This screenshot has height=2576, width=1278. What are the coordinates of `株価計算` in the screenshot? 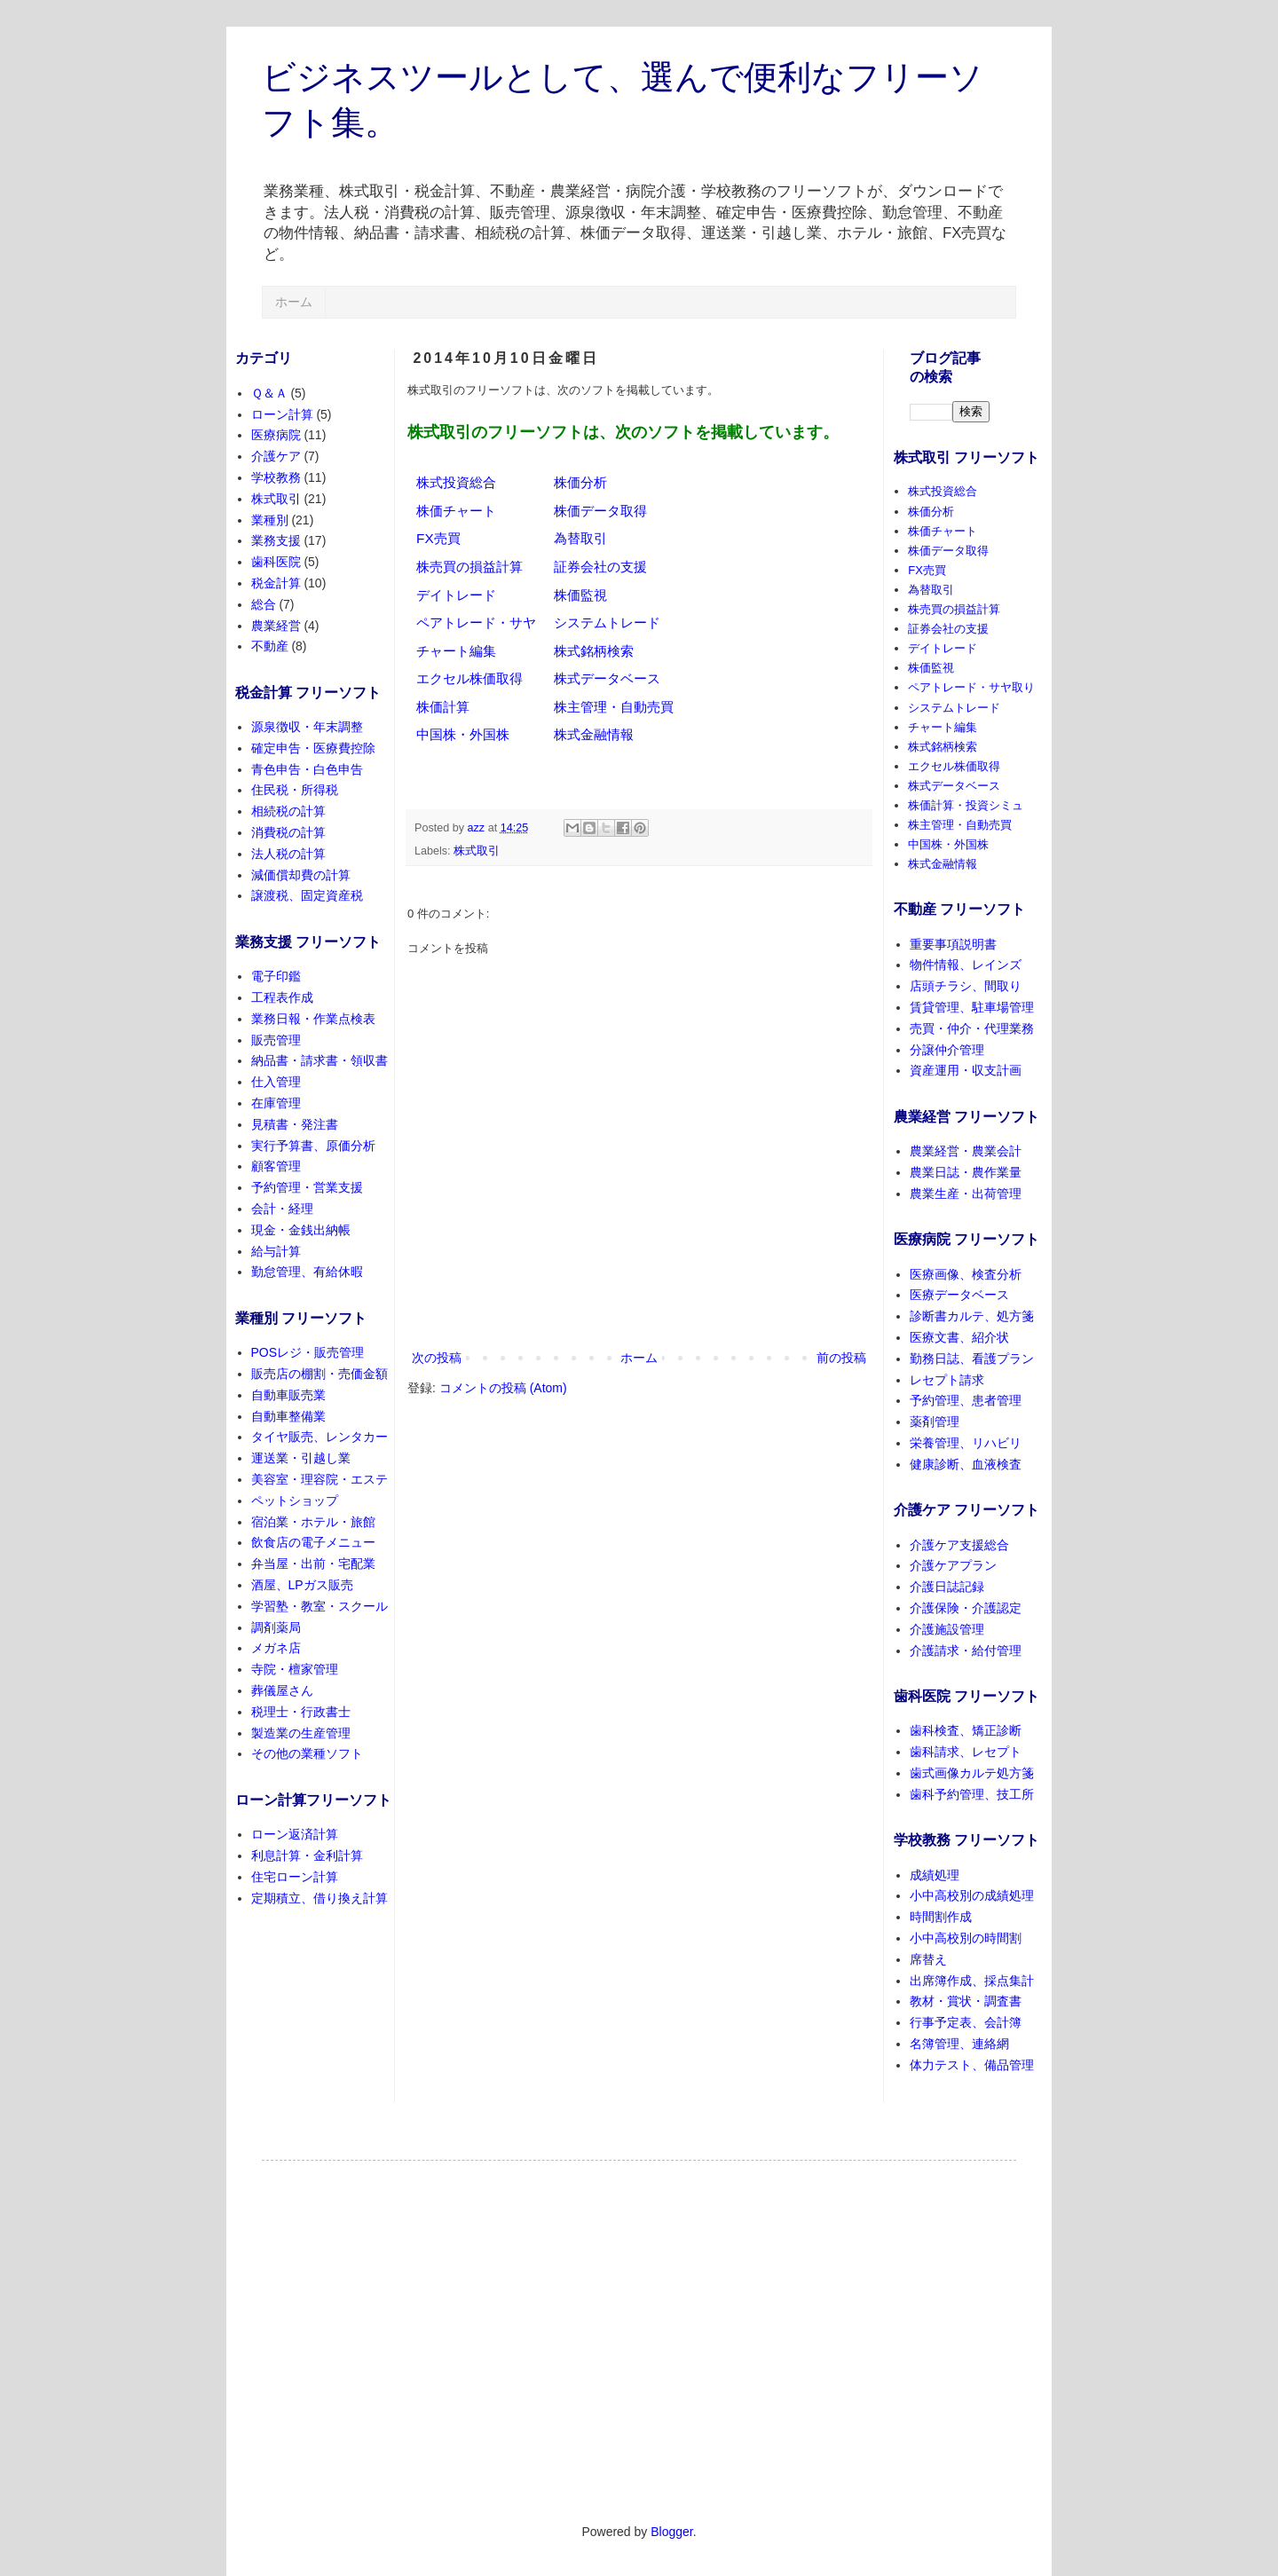 It's located at (442, 706).